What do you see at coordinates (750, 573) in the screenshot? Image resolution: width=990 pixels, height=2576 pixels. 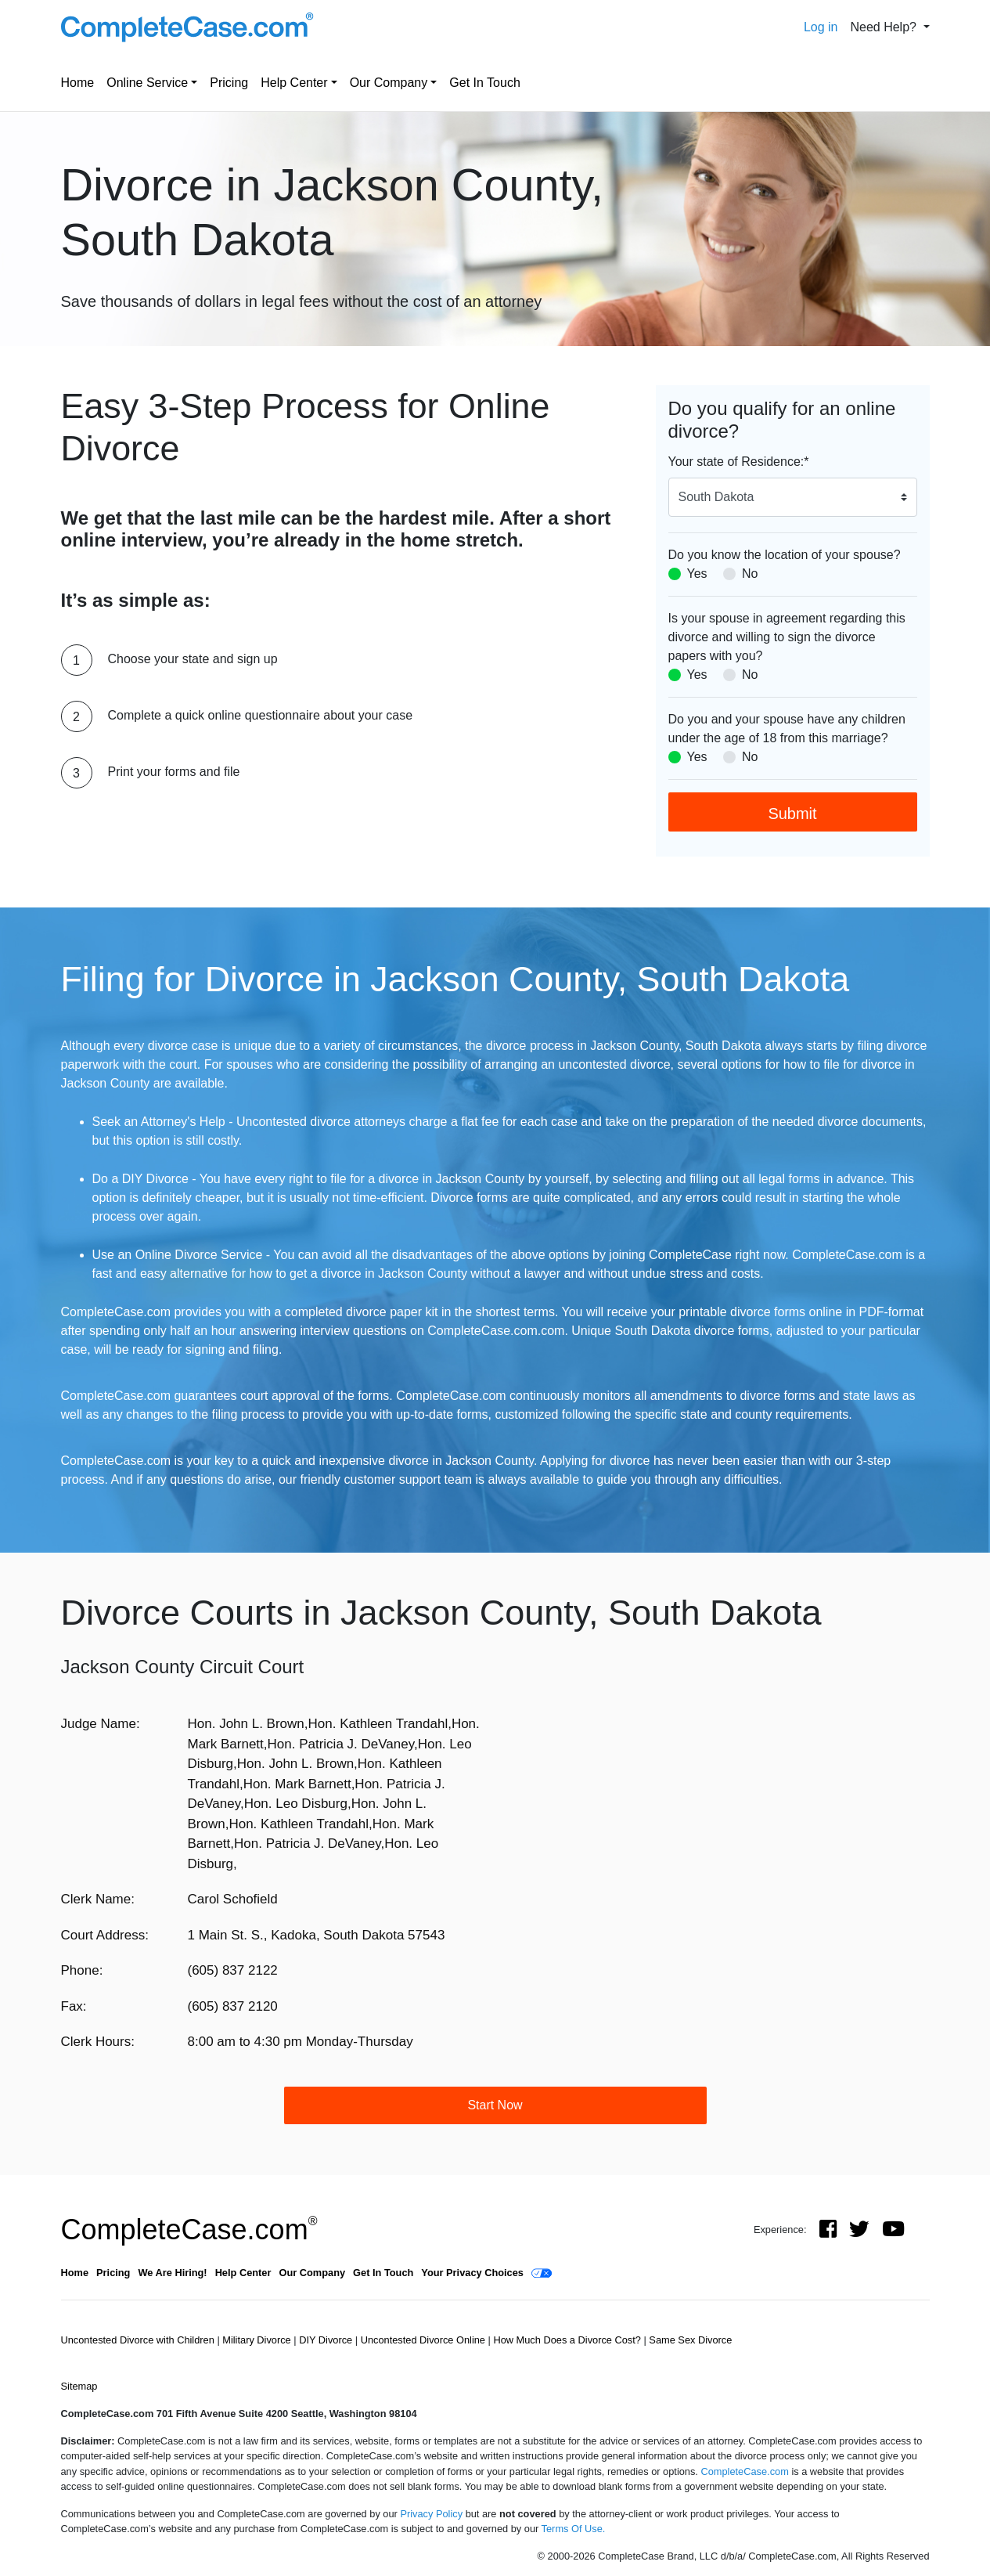 I see `No` at bounding box center [750, 573].